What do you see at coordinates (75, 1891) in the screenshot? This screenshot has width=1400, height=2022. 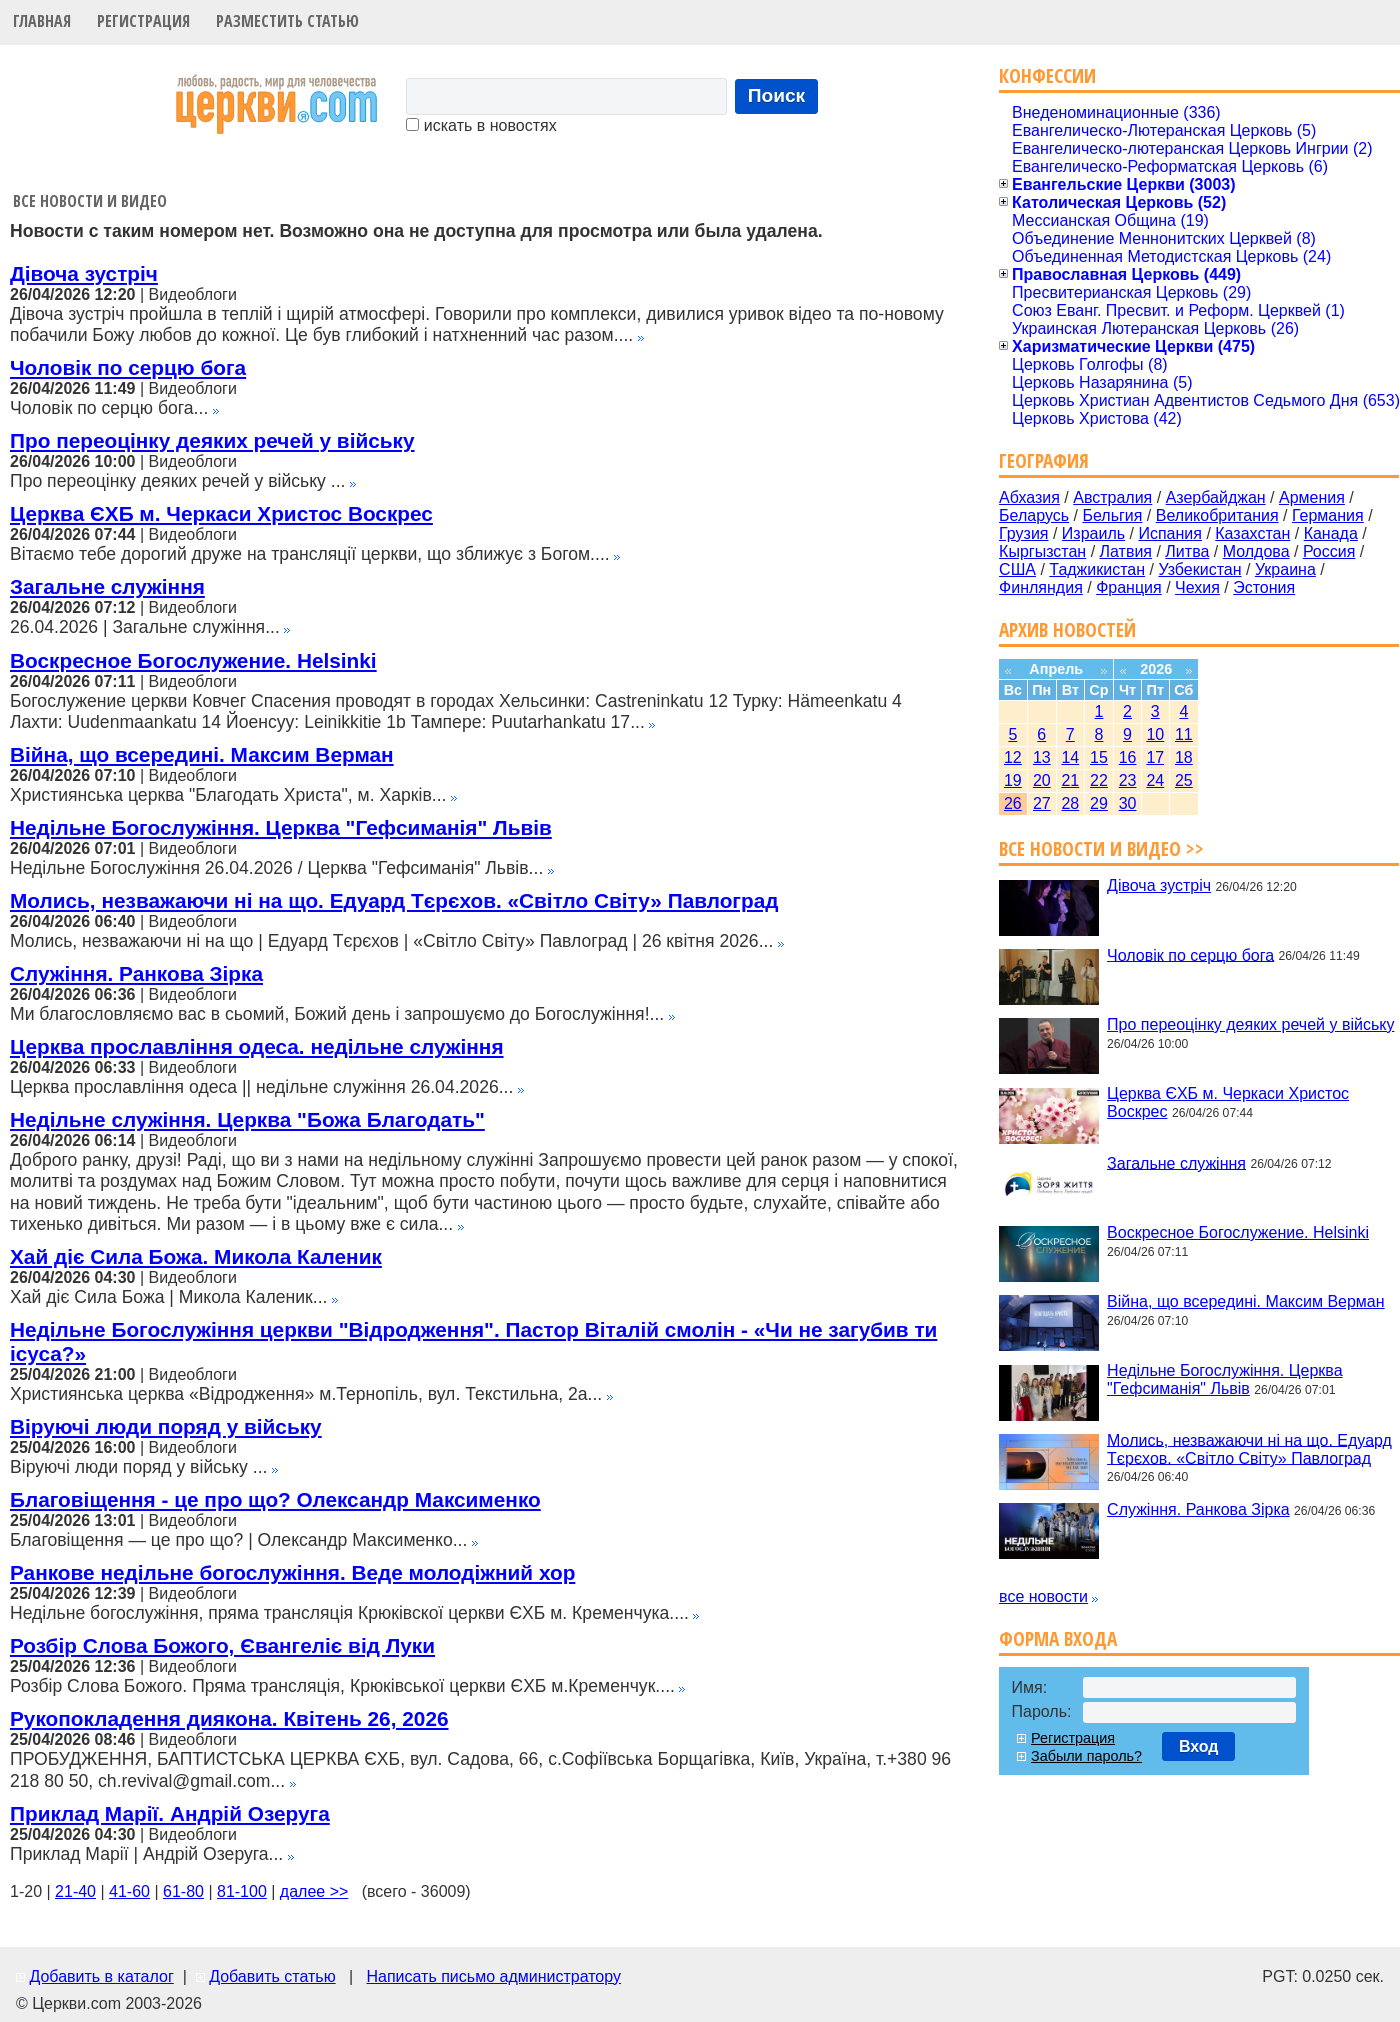 I see `21-40` at bounding box center [75, 1891].